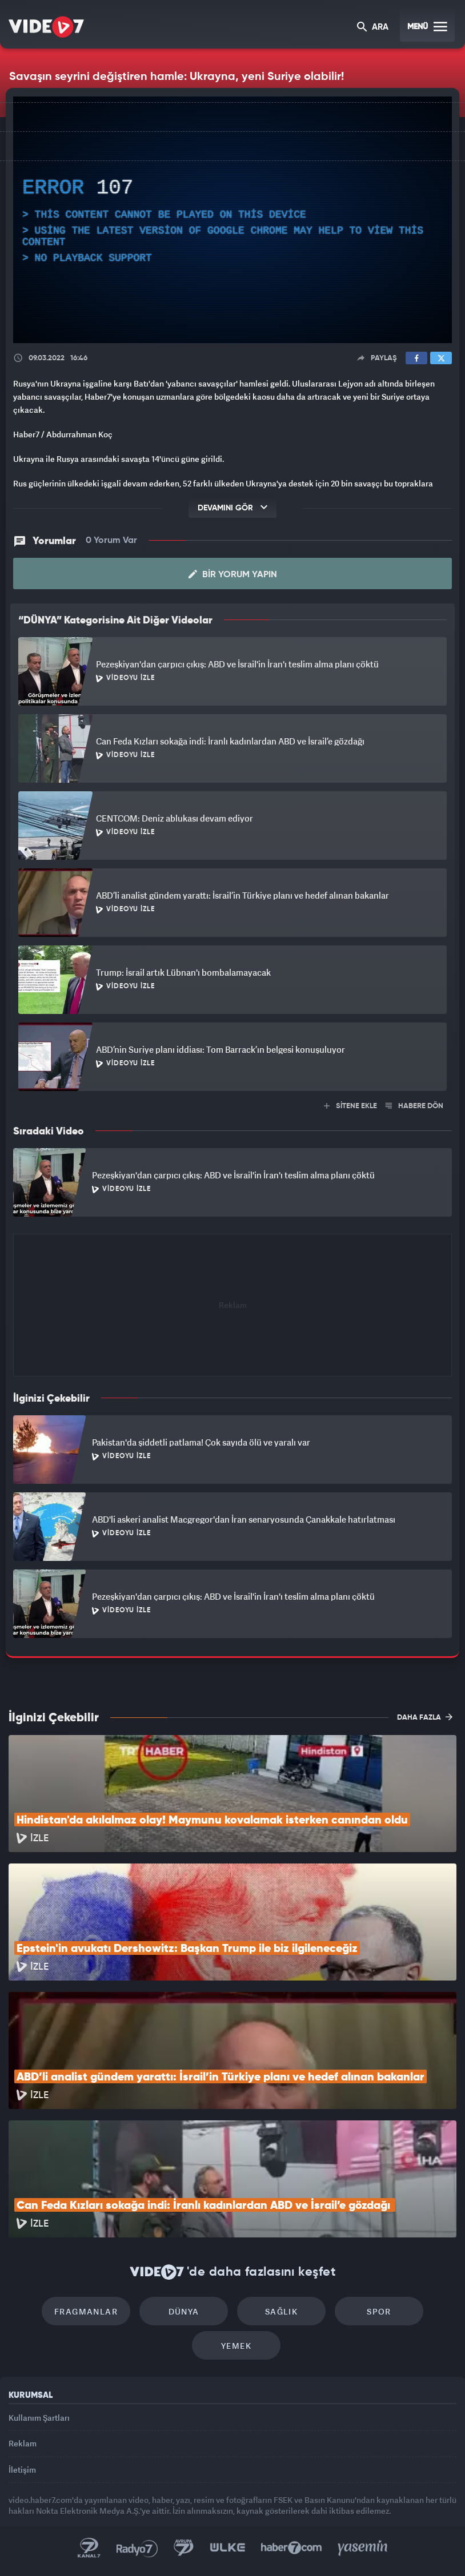 The width and height of the screenshot is (465, 2576). What do you see at coordinates (232, 219) in the screenshot?
I see `[application]` at bounding box center [232, 219].